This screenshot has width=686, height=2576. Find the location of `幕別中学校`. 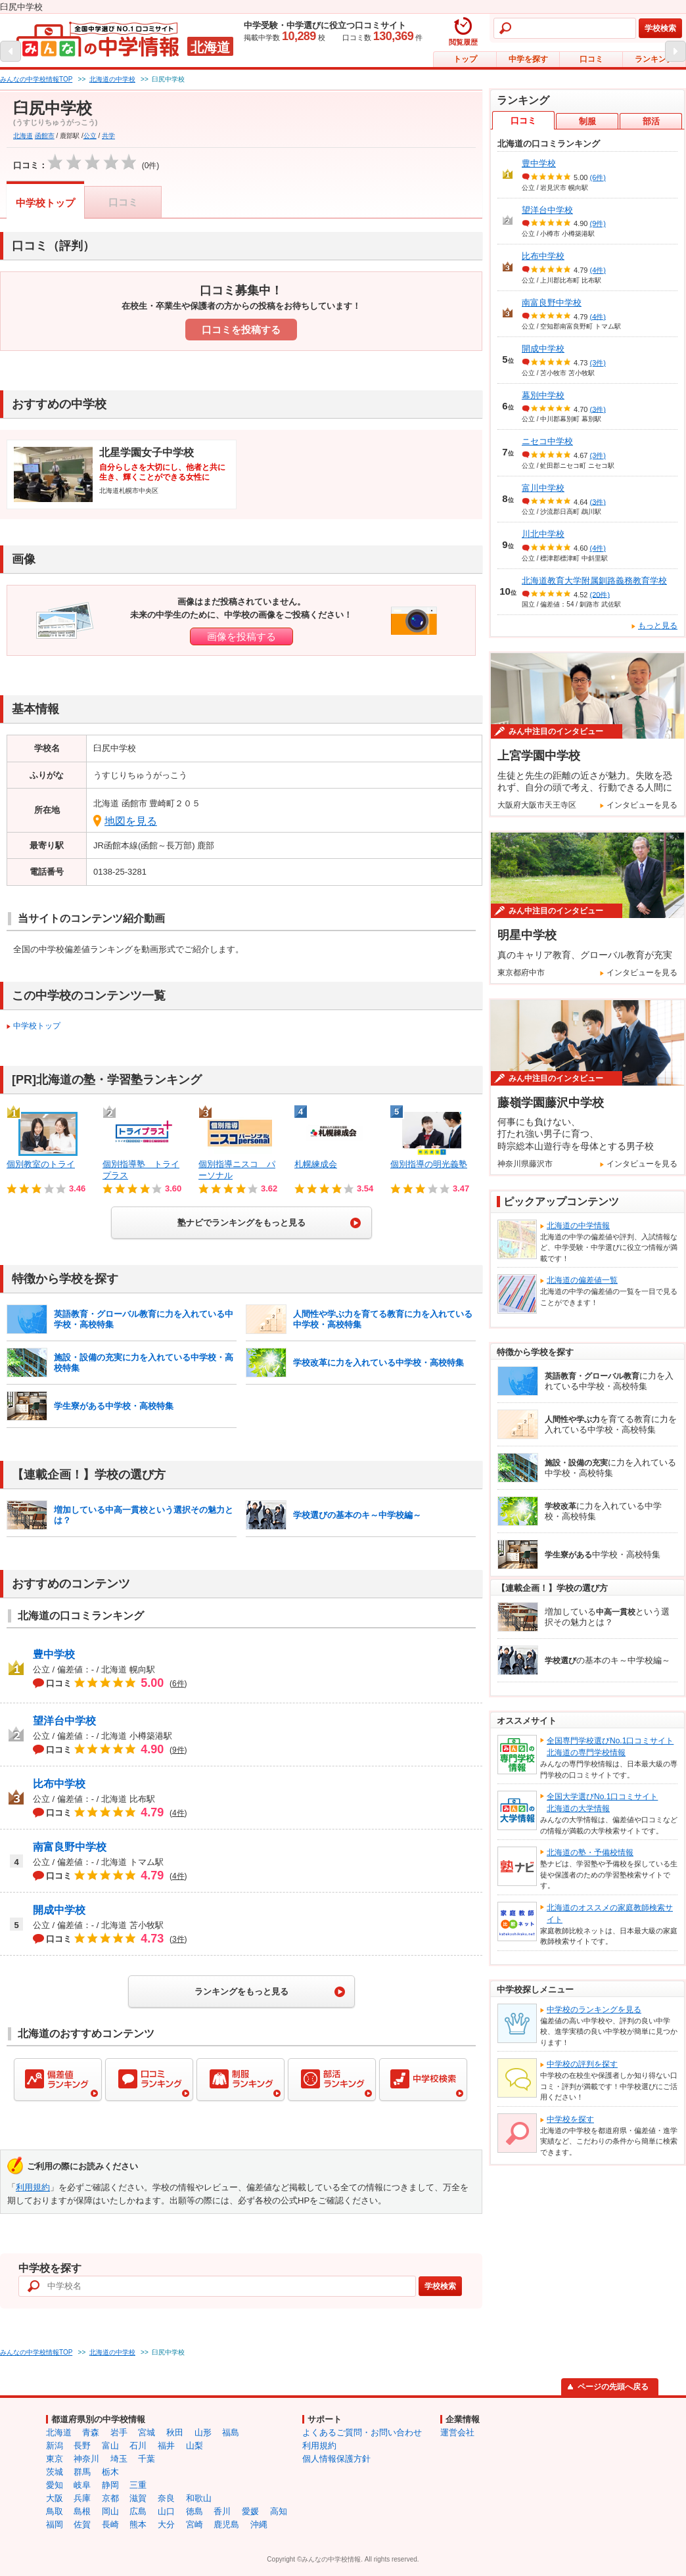

幕別中学校 is located at coordinates (543, 395).